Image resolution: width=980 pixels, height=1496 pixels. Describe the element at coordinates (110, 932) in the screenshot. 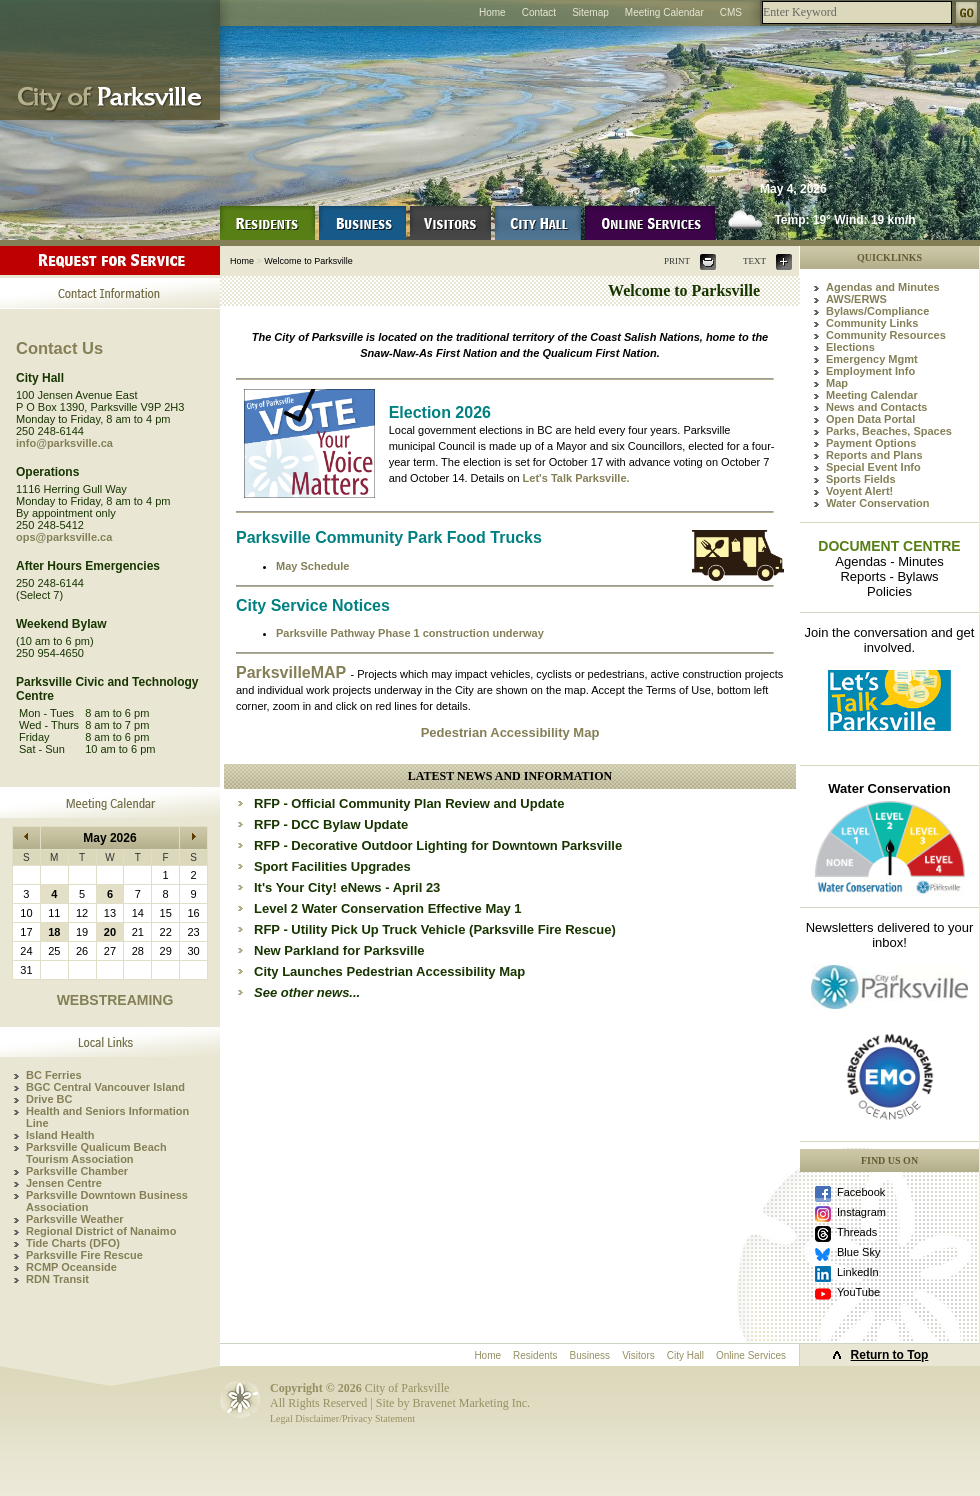

I see `20` at that location.